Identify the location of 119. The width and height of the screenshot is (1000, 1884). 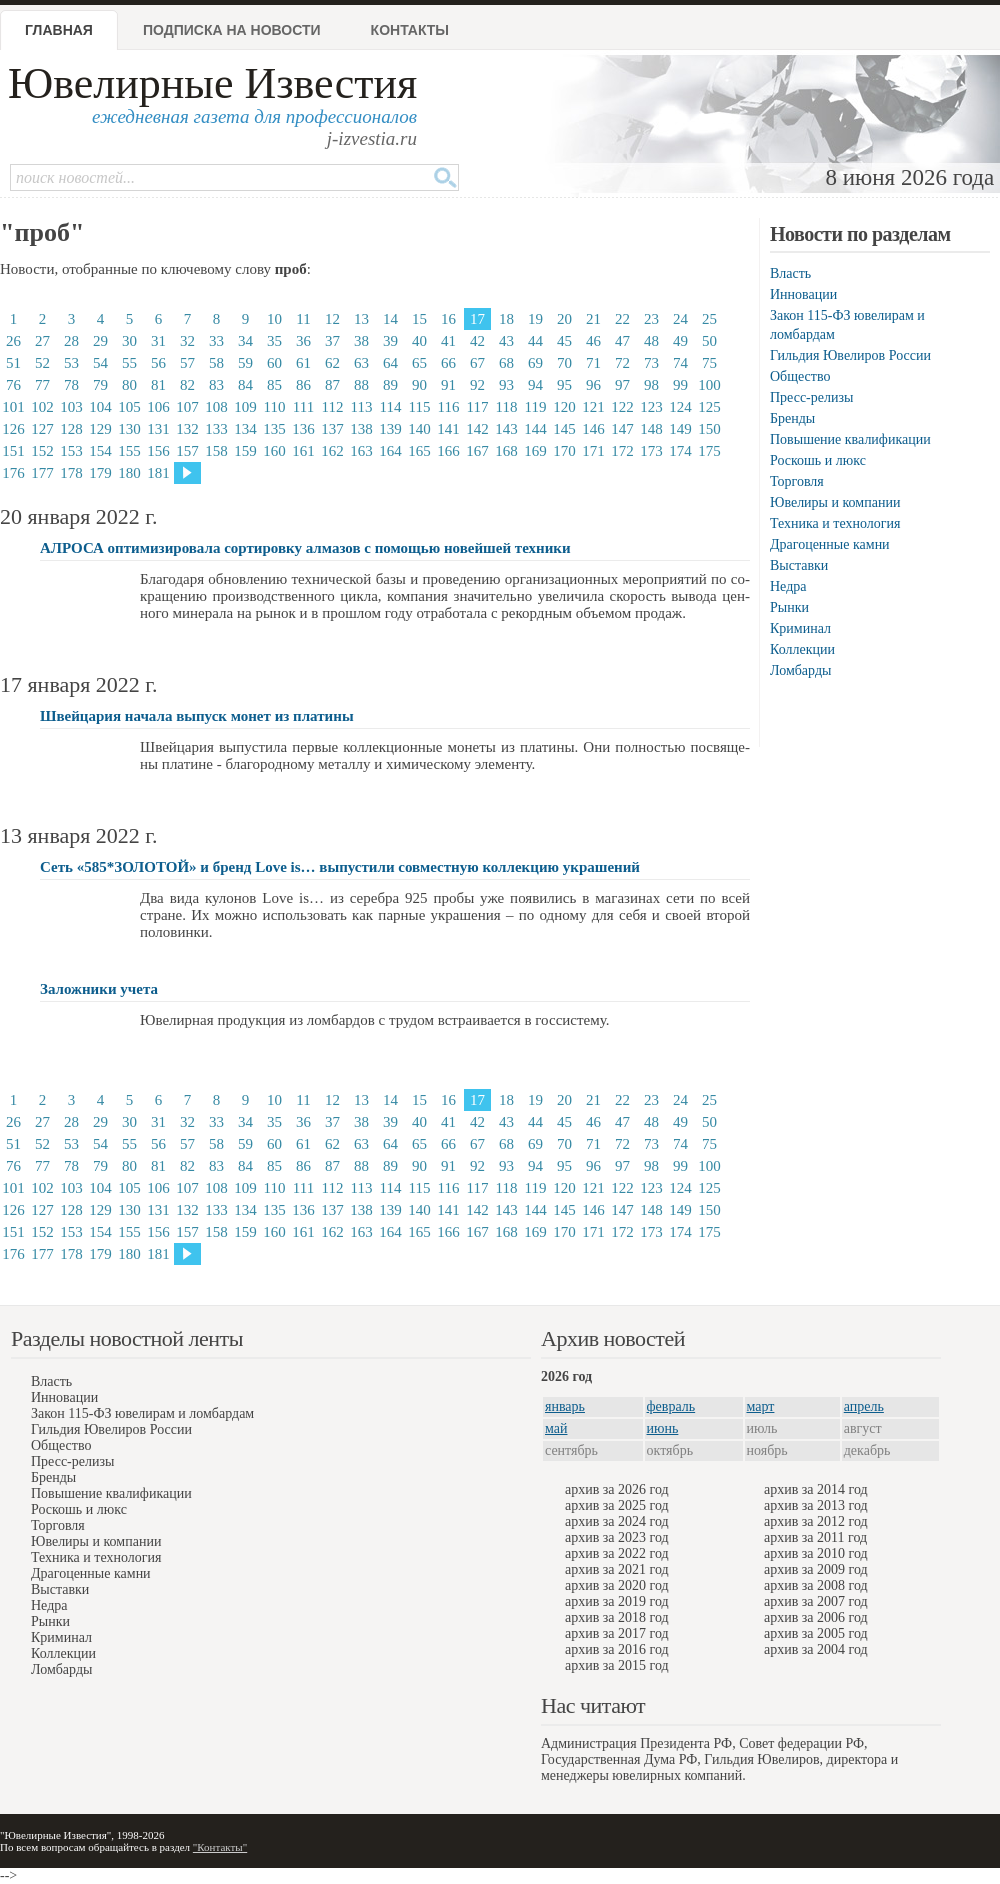
(536, 407).